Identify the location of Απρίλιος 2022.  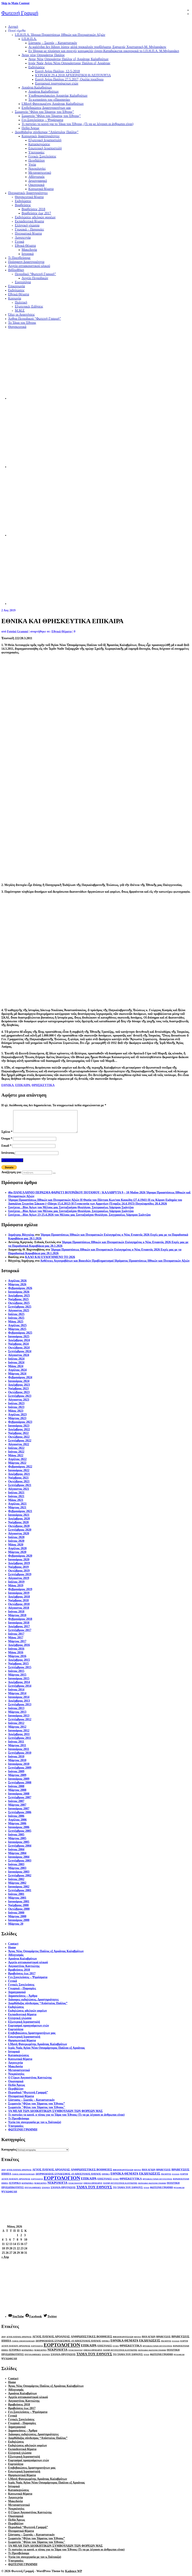
(17, 1459).